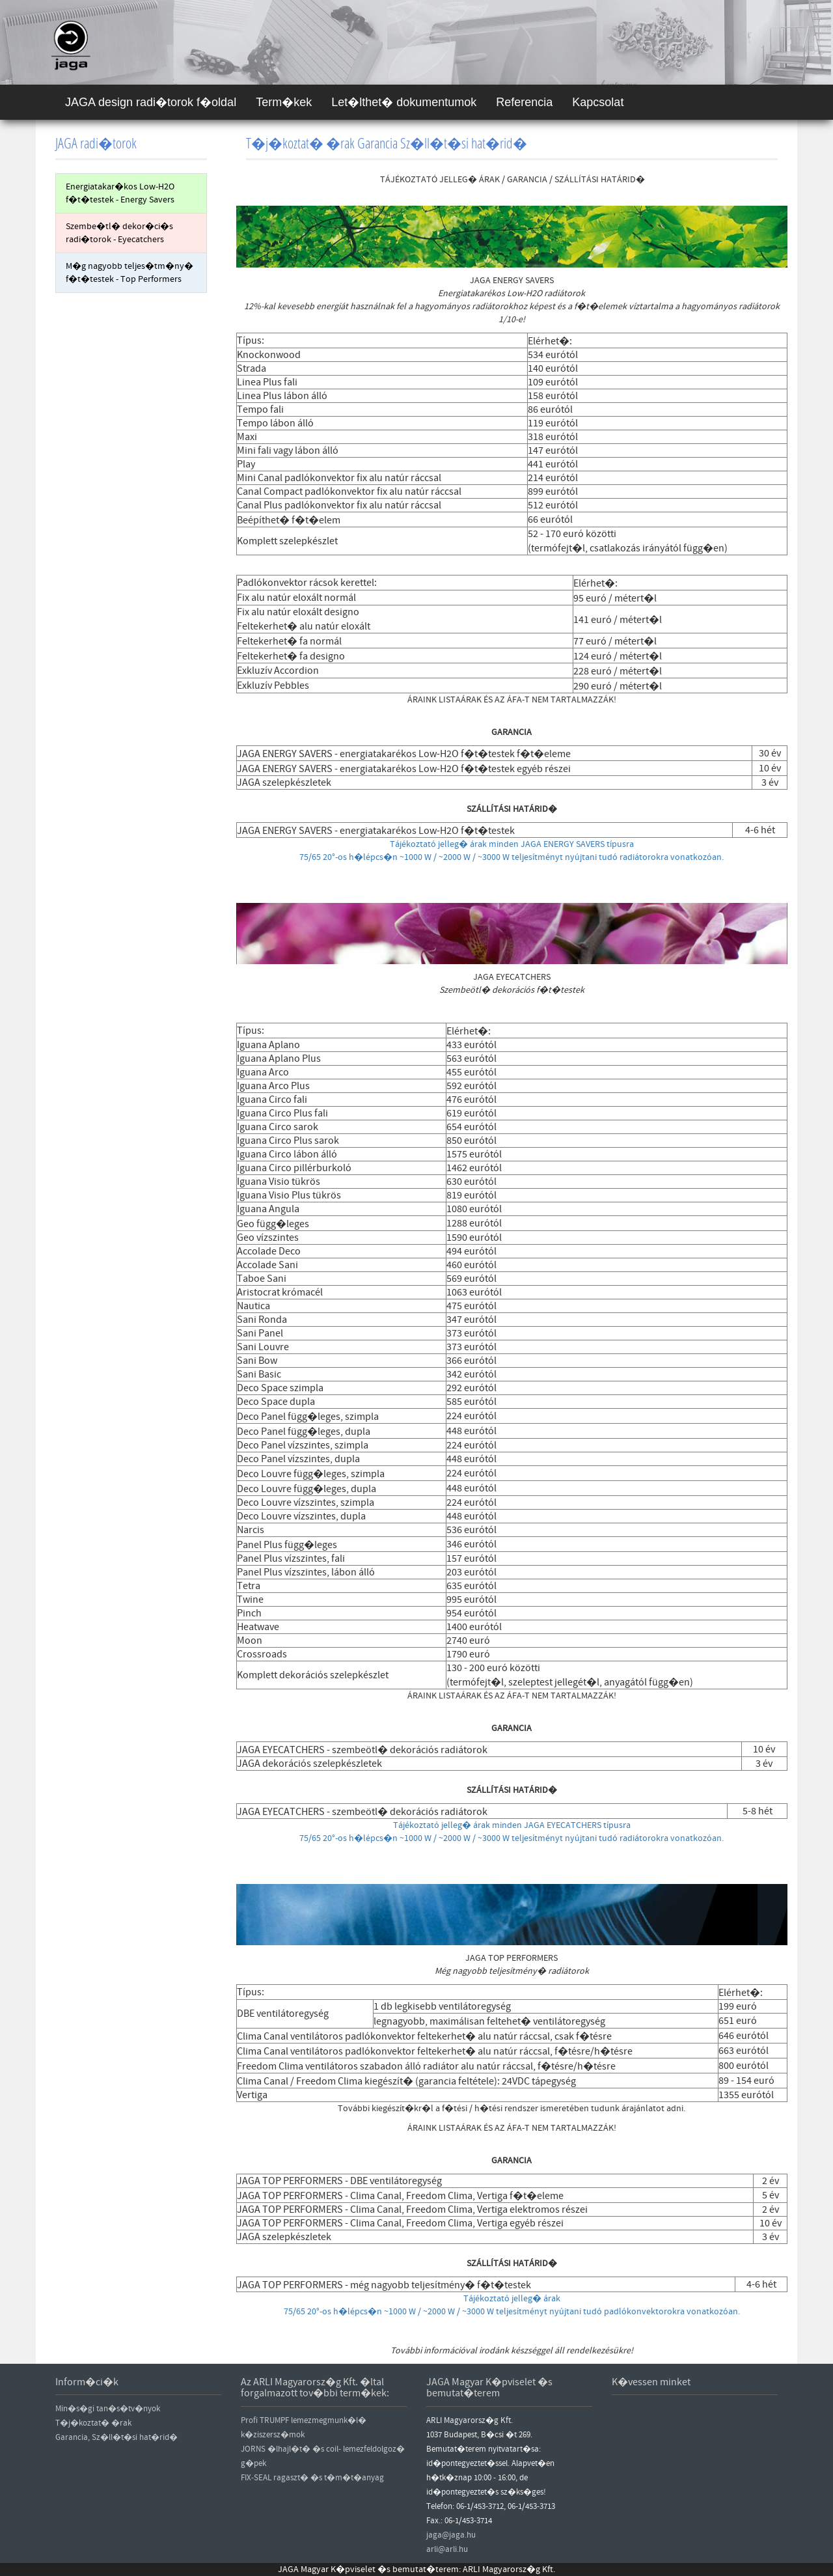  Describe the element at coordinates (284, 102) in the screenshot. I see `Term�kek` at that location.